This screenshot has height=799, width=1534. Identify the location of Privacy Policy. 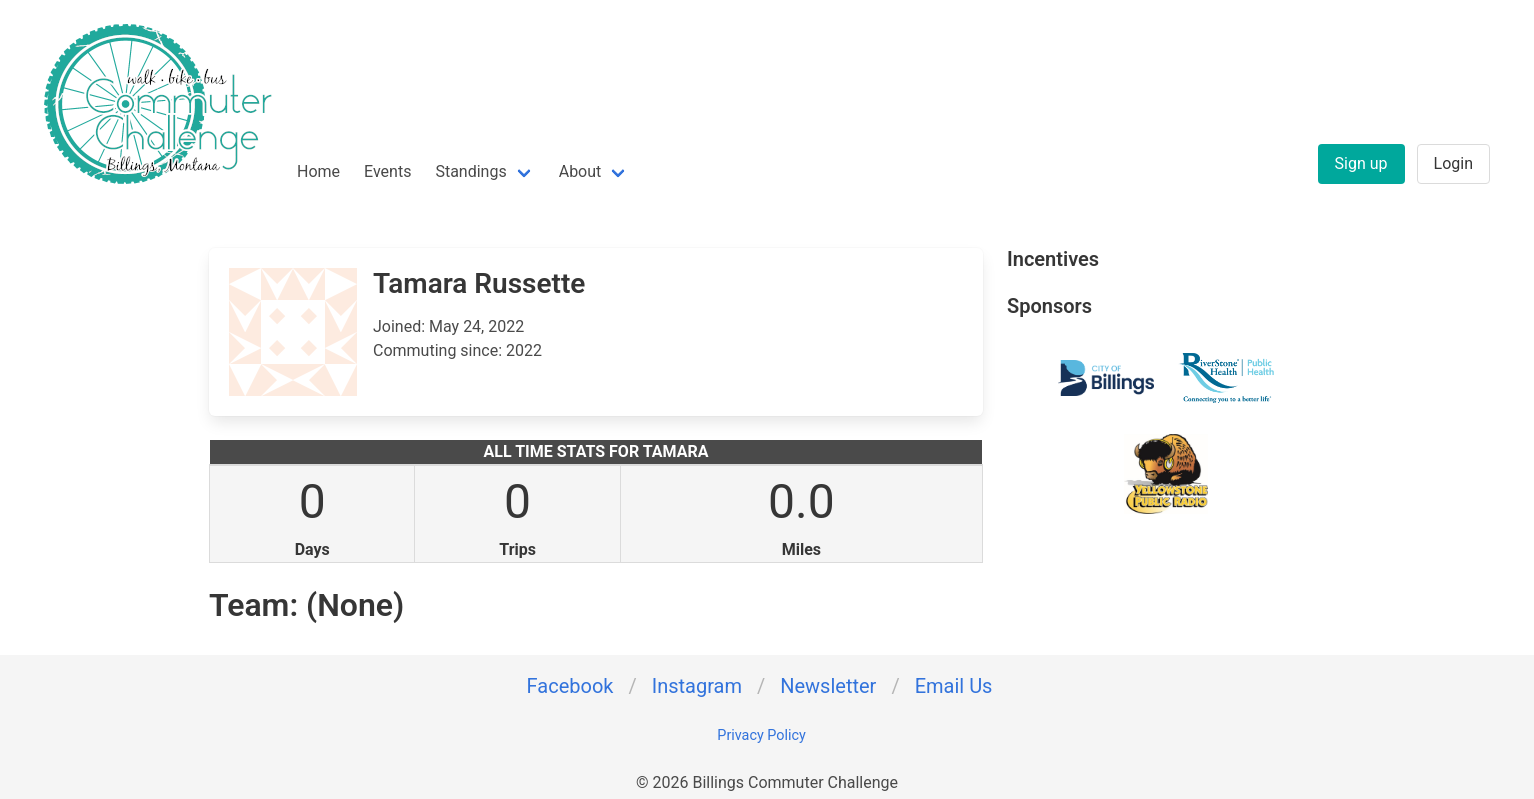
(761, 735).